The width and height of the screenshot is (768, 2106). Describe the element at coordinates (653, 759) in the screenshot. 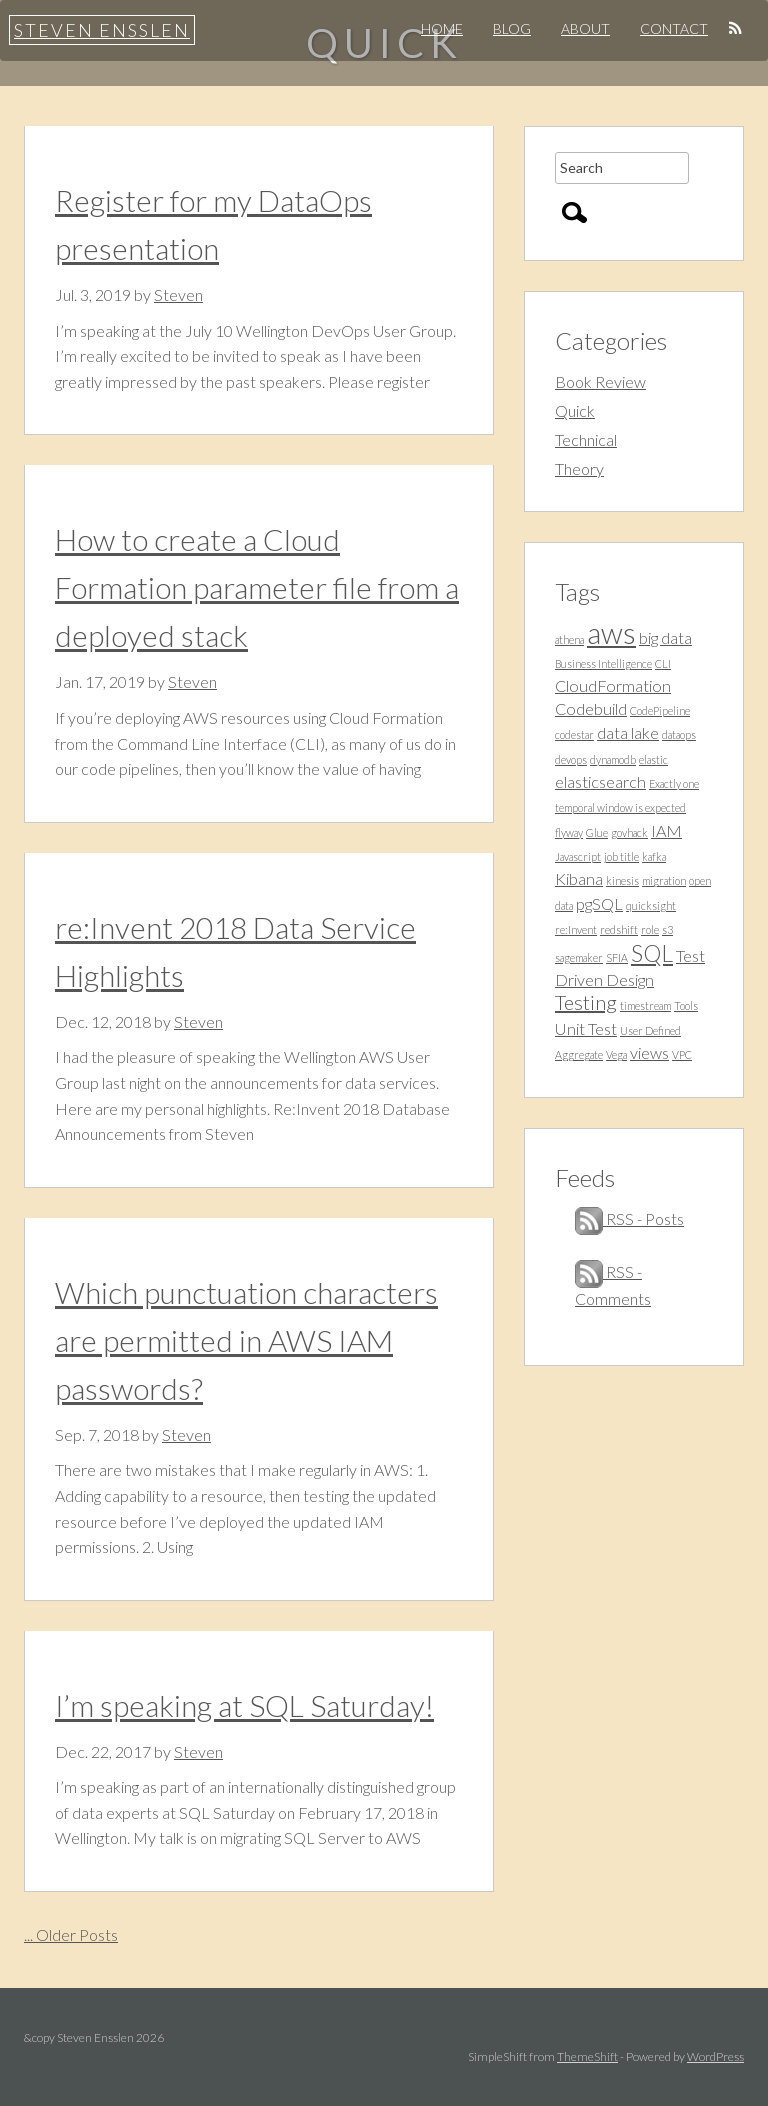

I see `elastic [elastic (1 item)]` at that location.